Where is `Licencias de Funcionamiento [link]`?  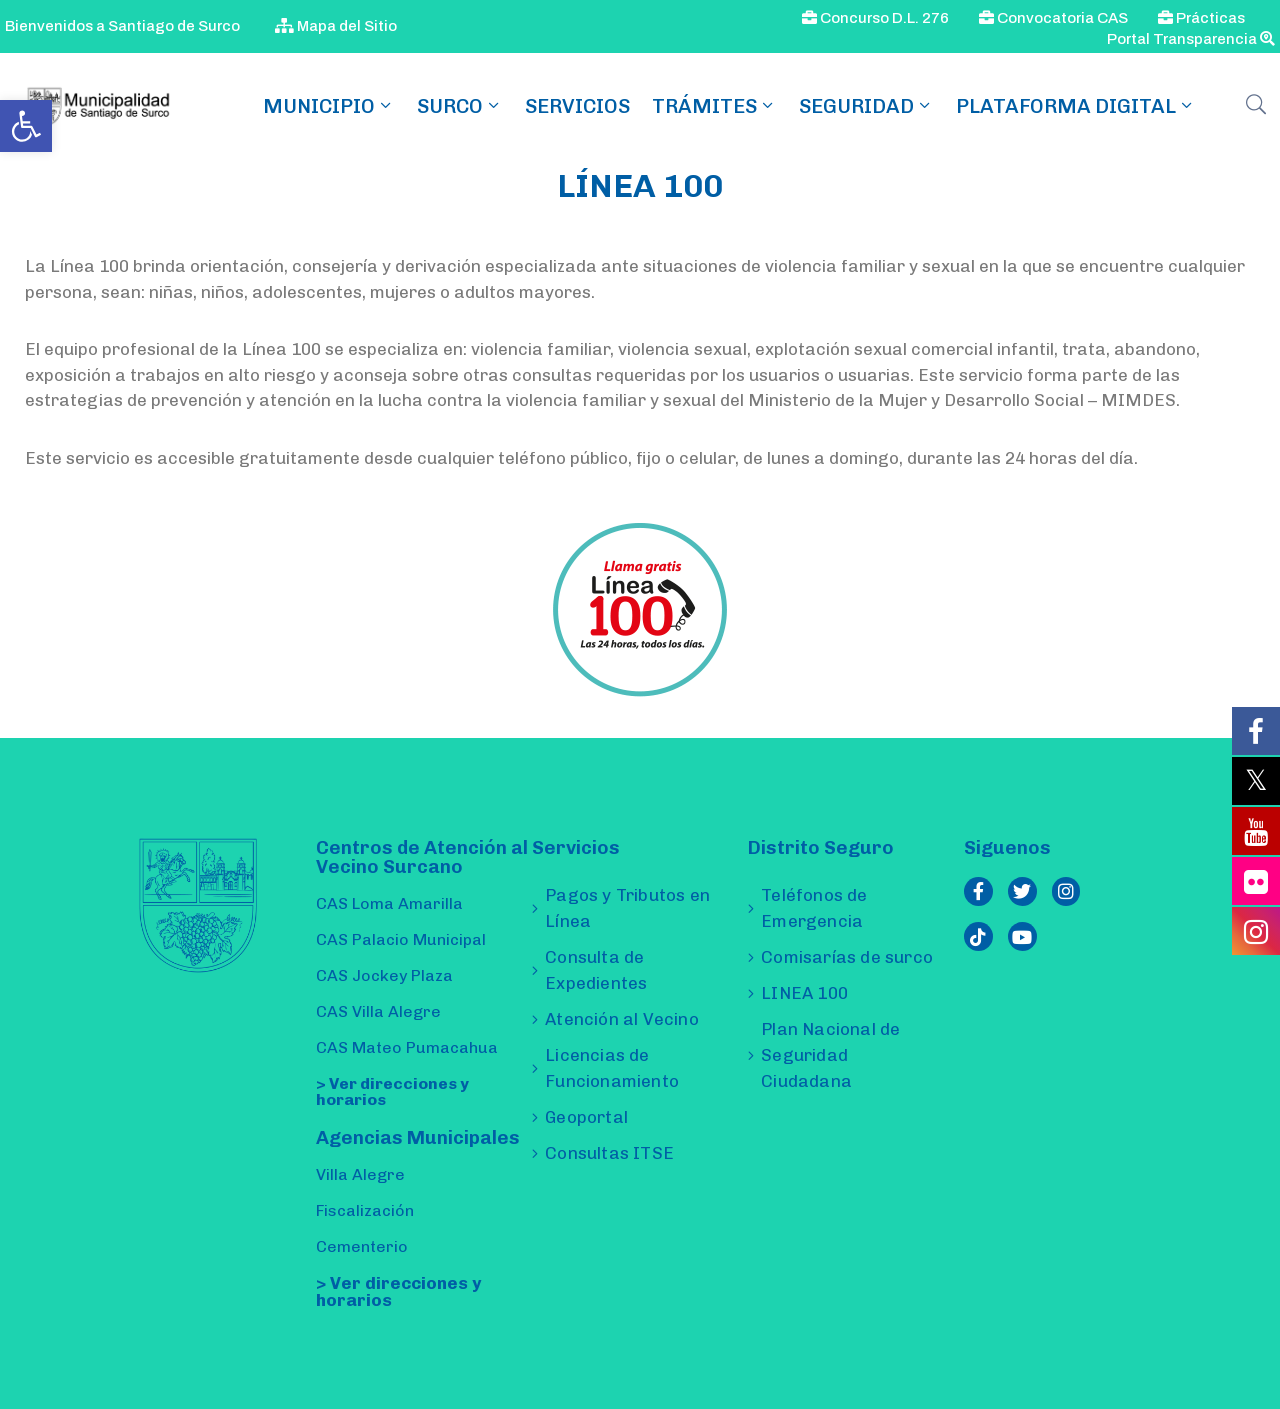 Licencias de Funcionamiento [link] is located at coordinates (612, 1068).